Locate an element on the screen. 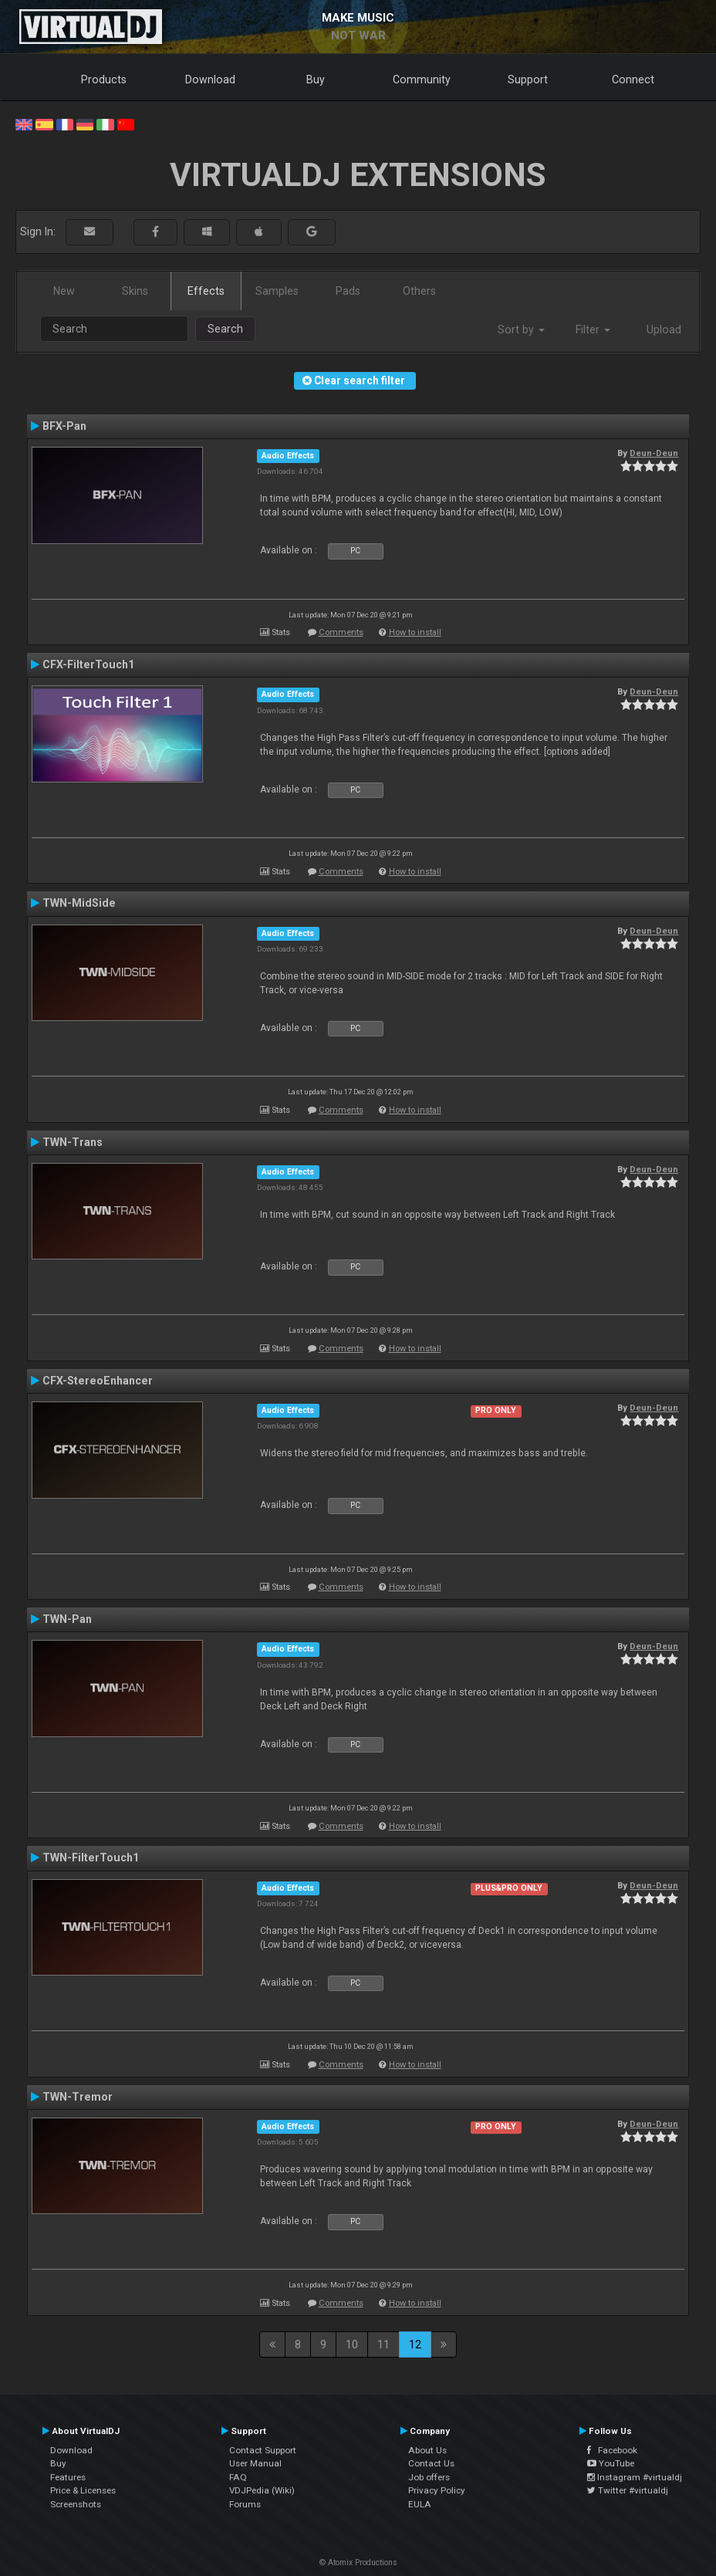  11 is located at coordinates (383, 2344).